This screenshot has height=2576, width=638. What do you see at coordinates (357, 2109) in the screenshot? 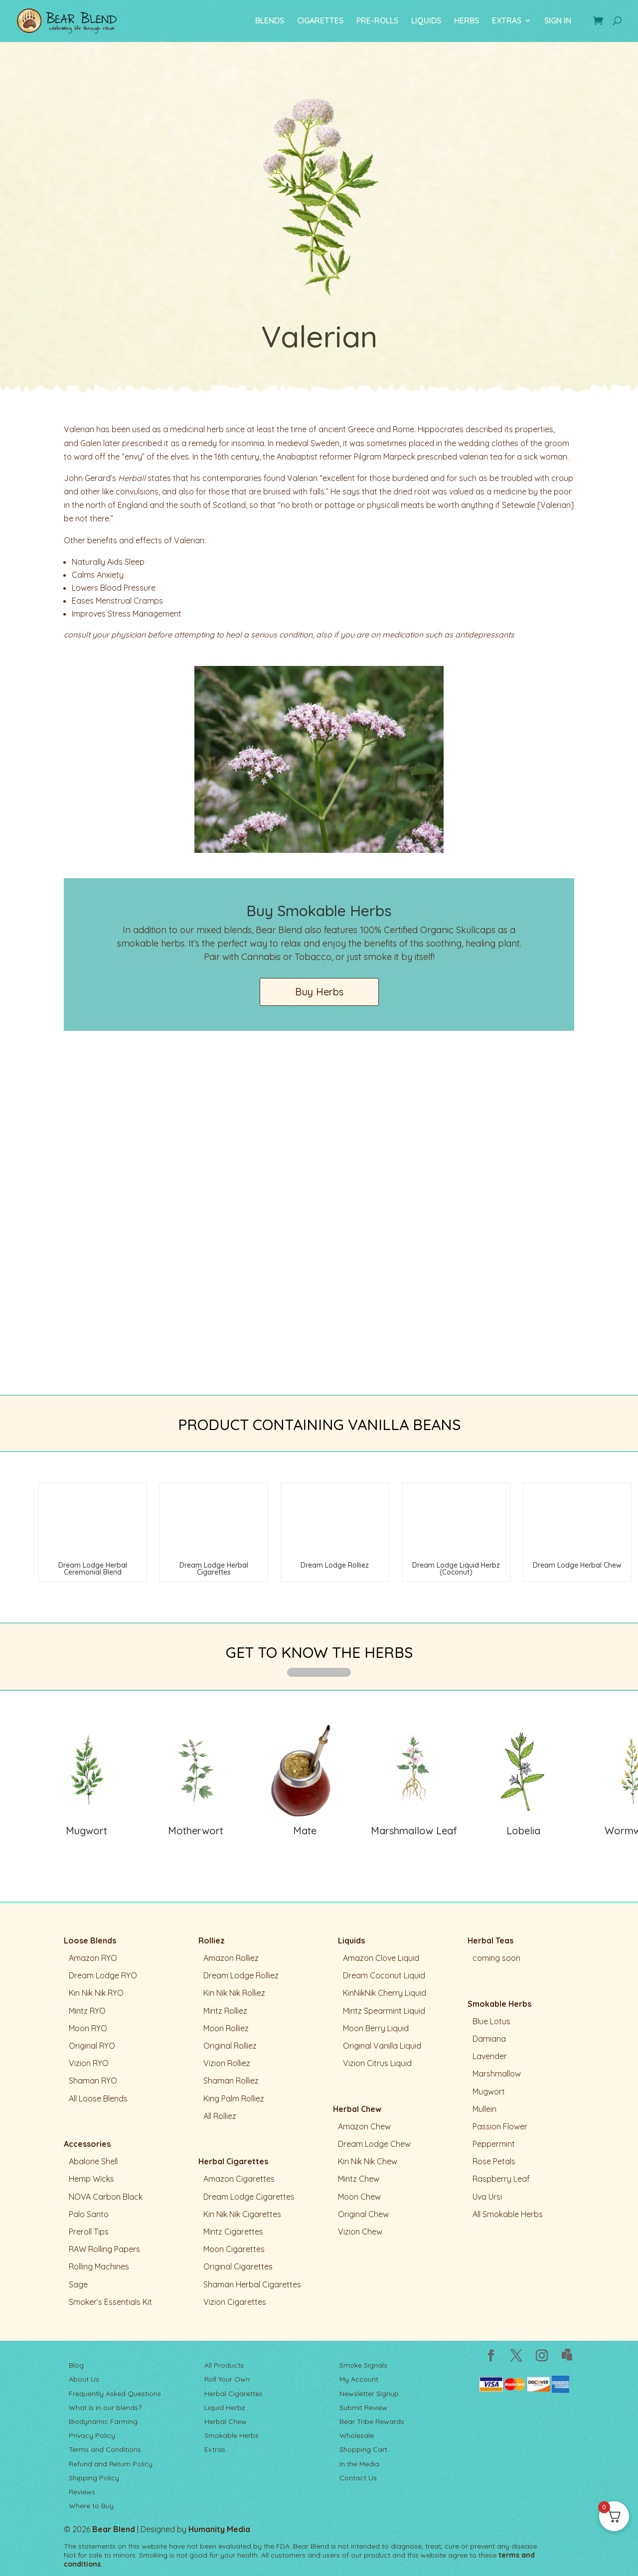
I see `Herbal Chew` at bounding box center [357, 2109].